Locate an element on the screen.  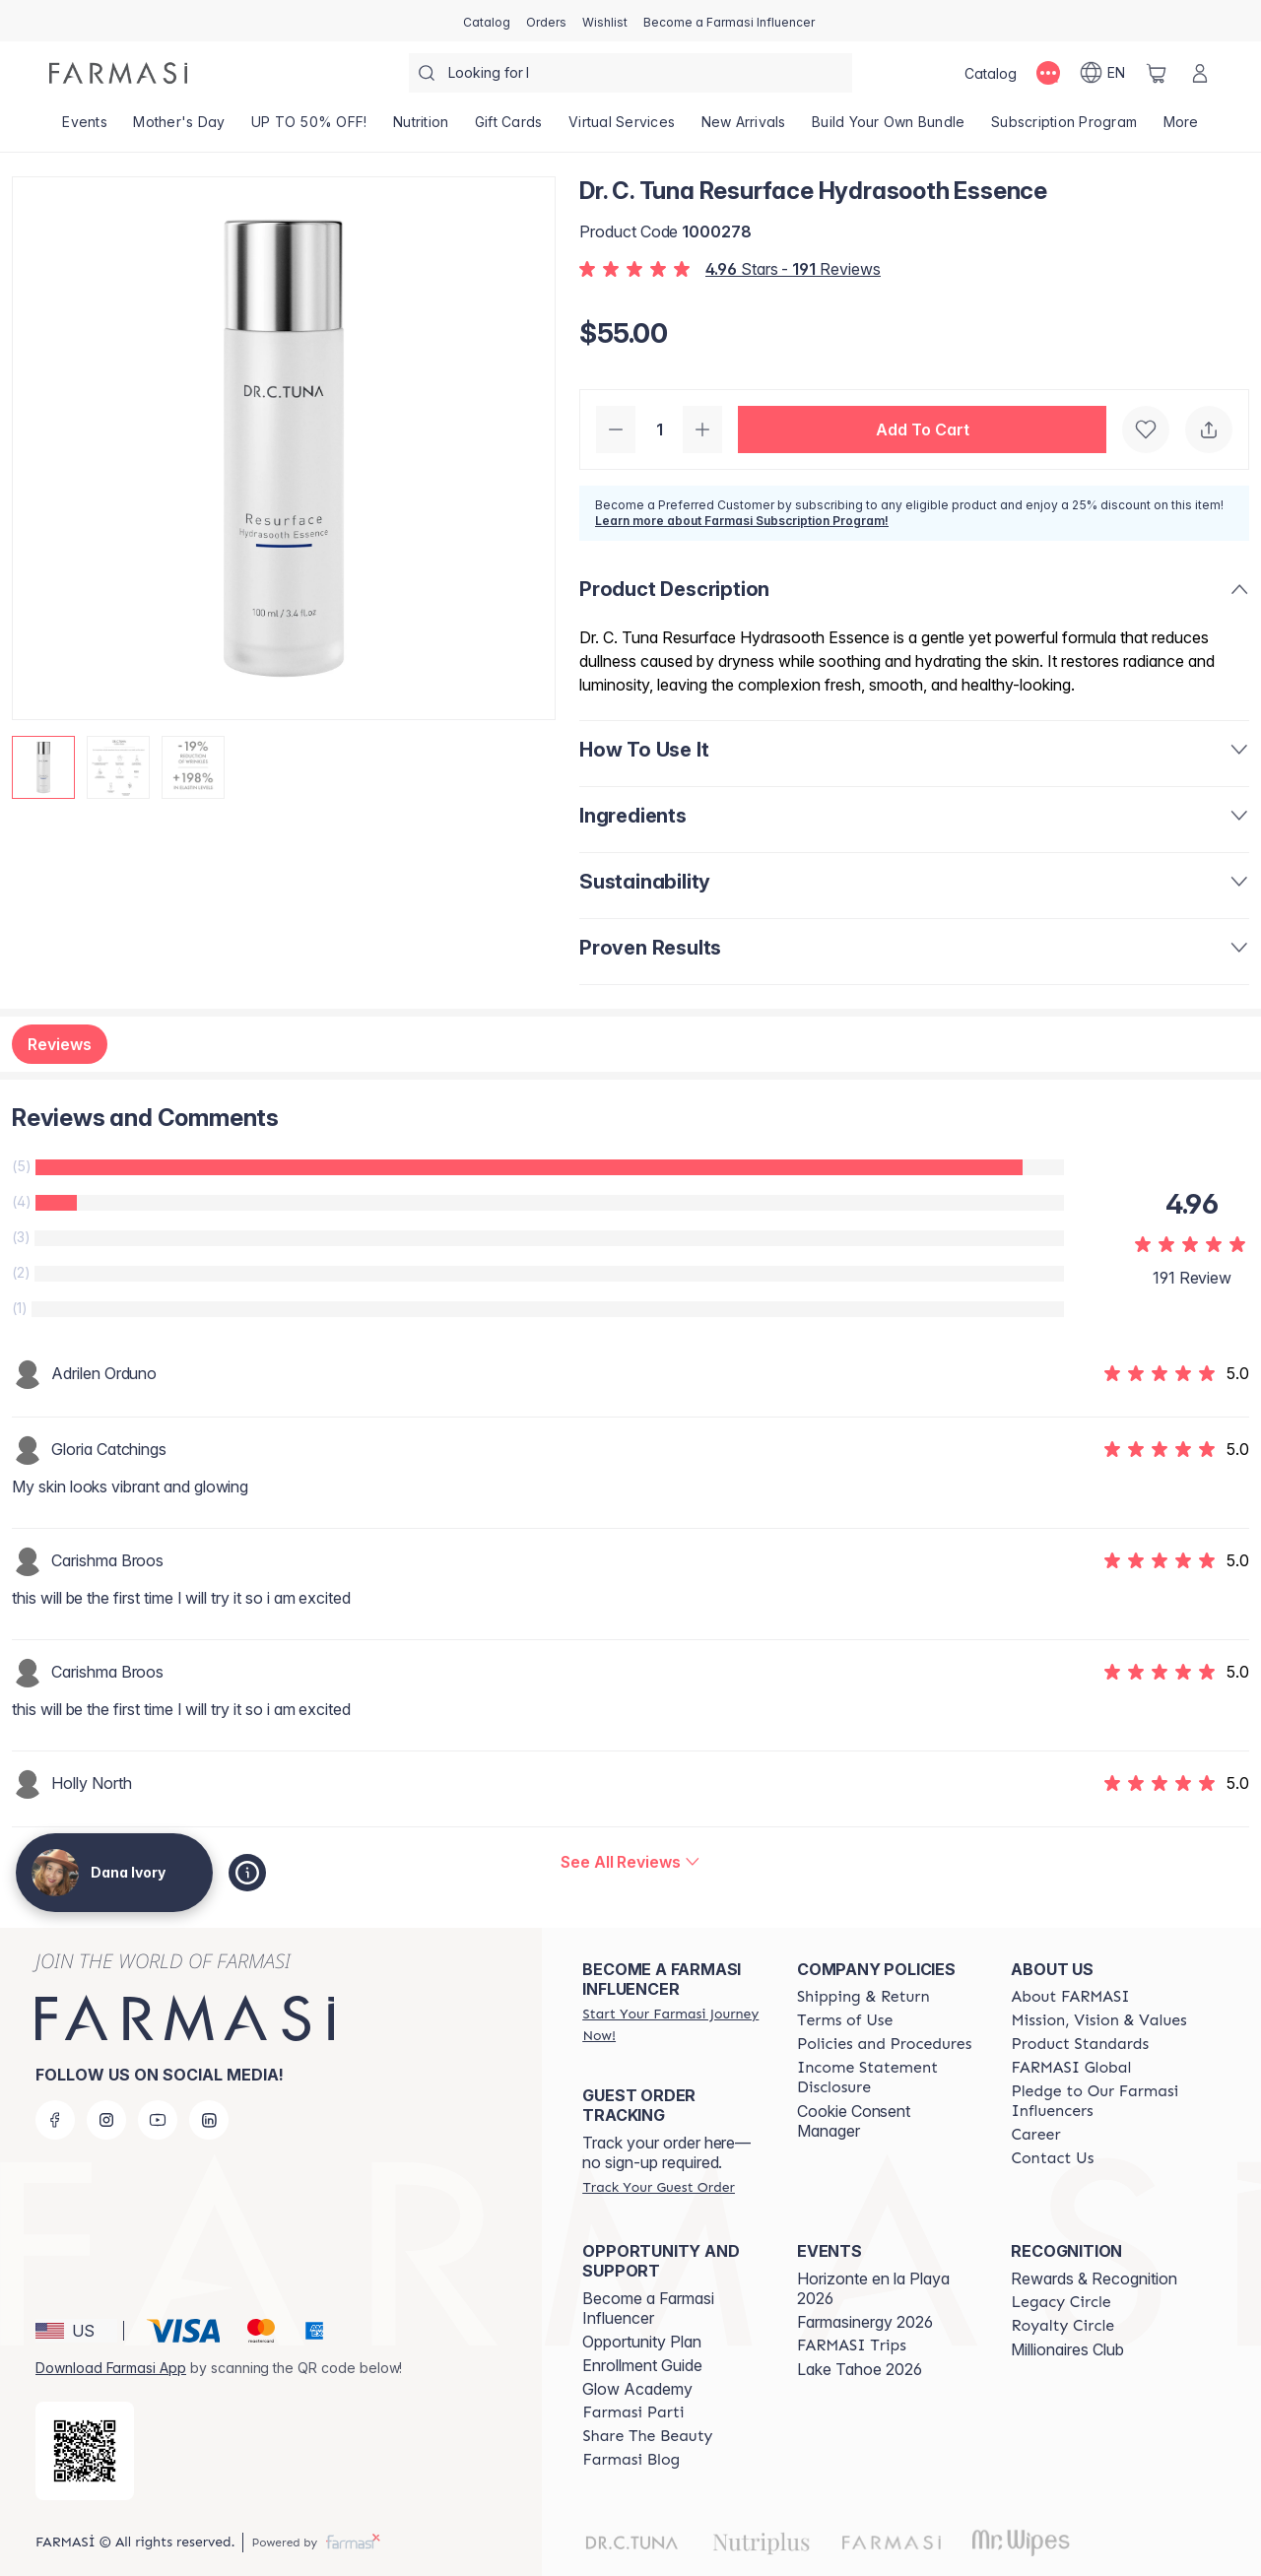
[/danaivory/content/corporate] is located at coordinates (1071, 2068).